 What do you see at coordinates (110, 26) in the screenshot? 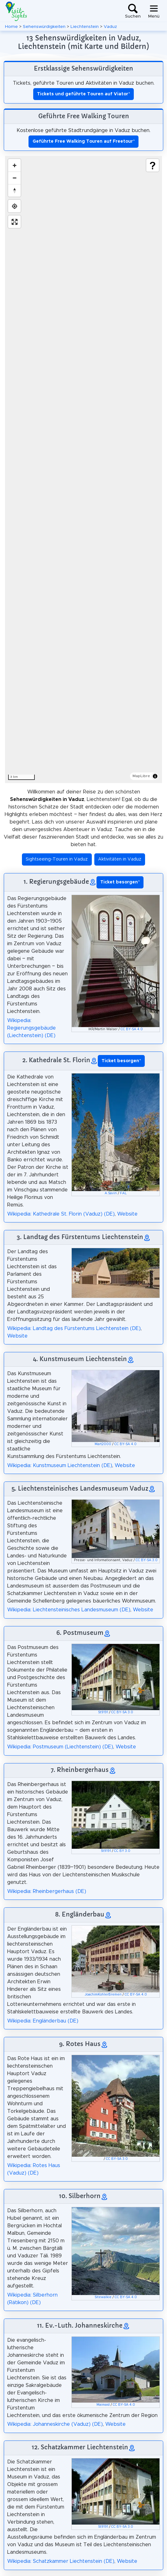
I see `Vaduz` at bounding box center [110, 26].